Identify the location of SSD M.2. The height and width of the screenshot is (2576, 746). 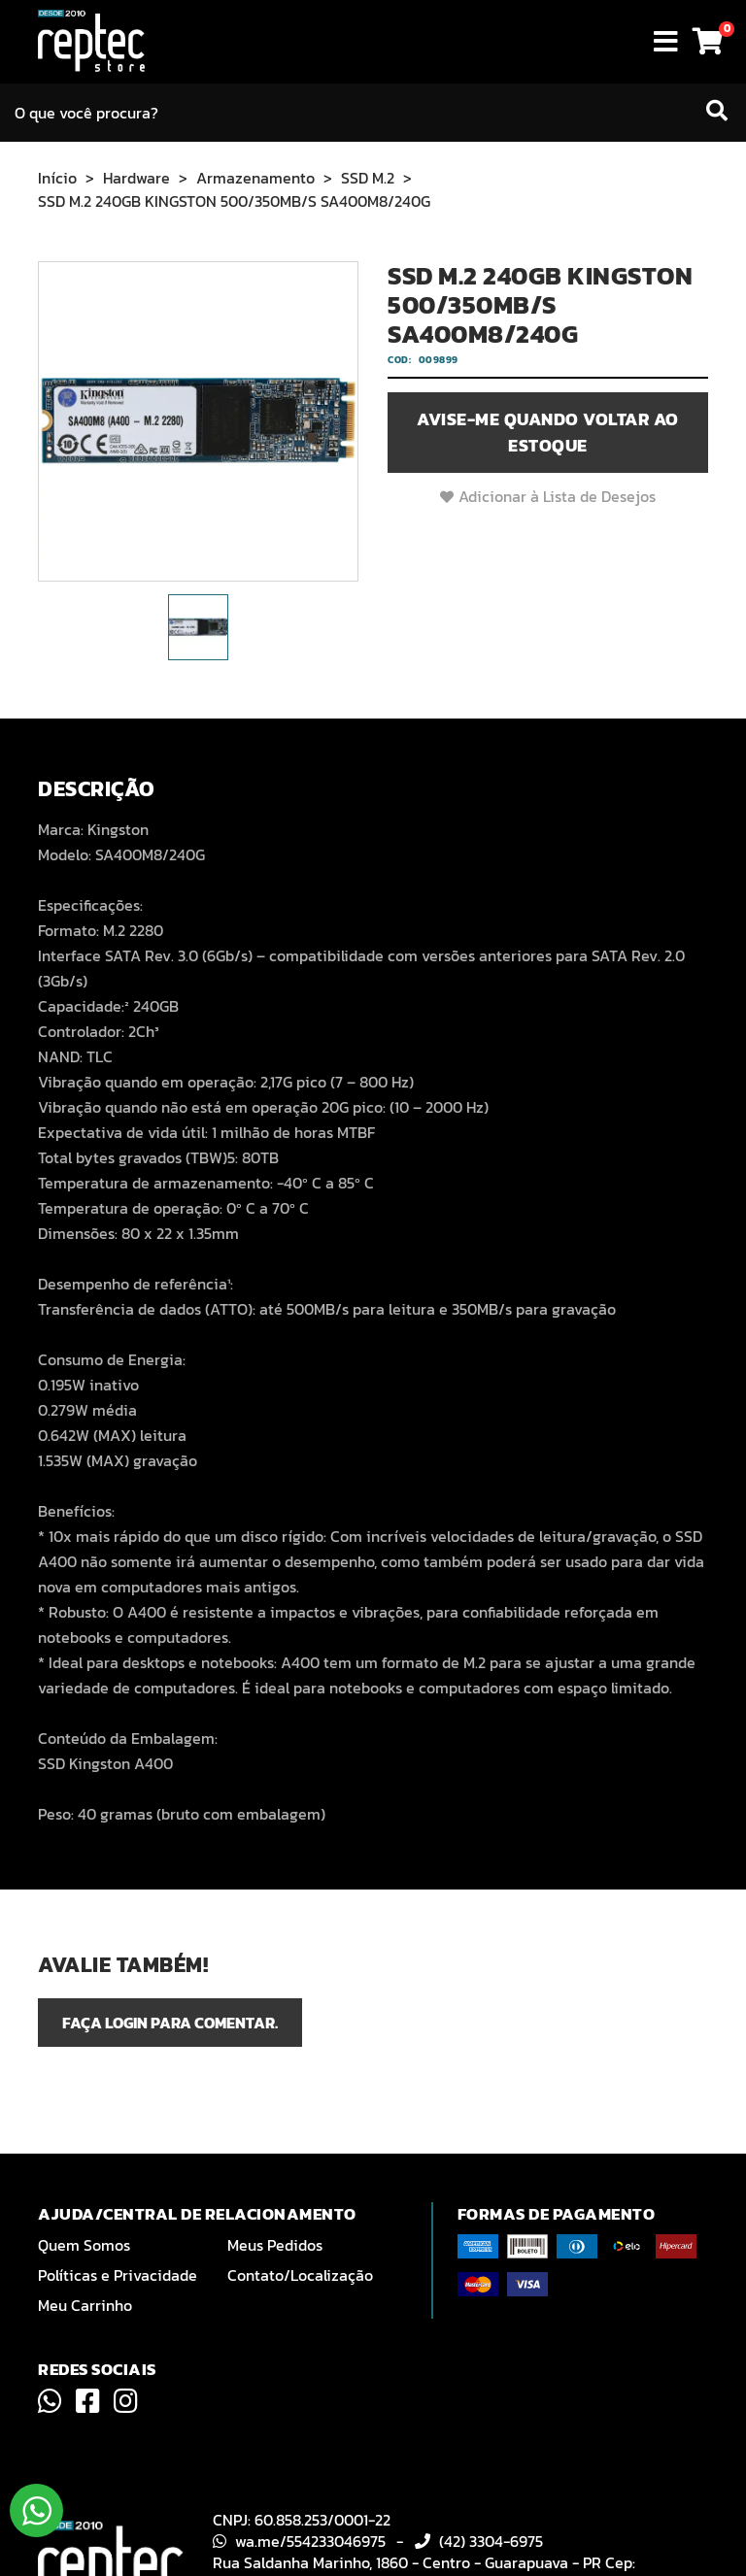
(367, 177).